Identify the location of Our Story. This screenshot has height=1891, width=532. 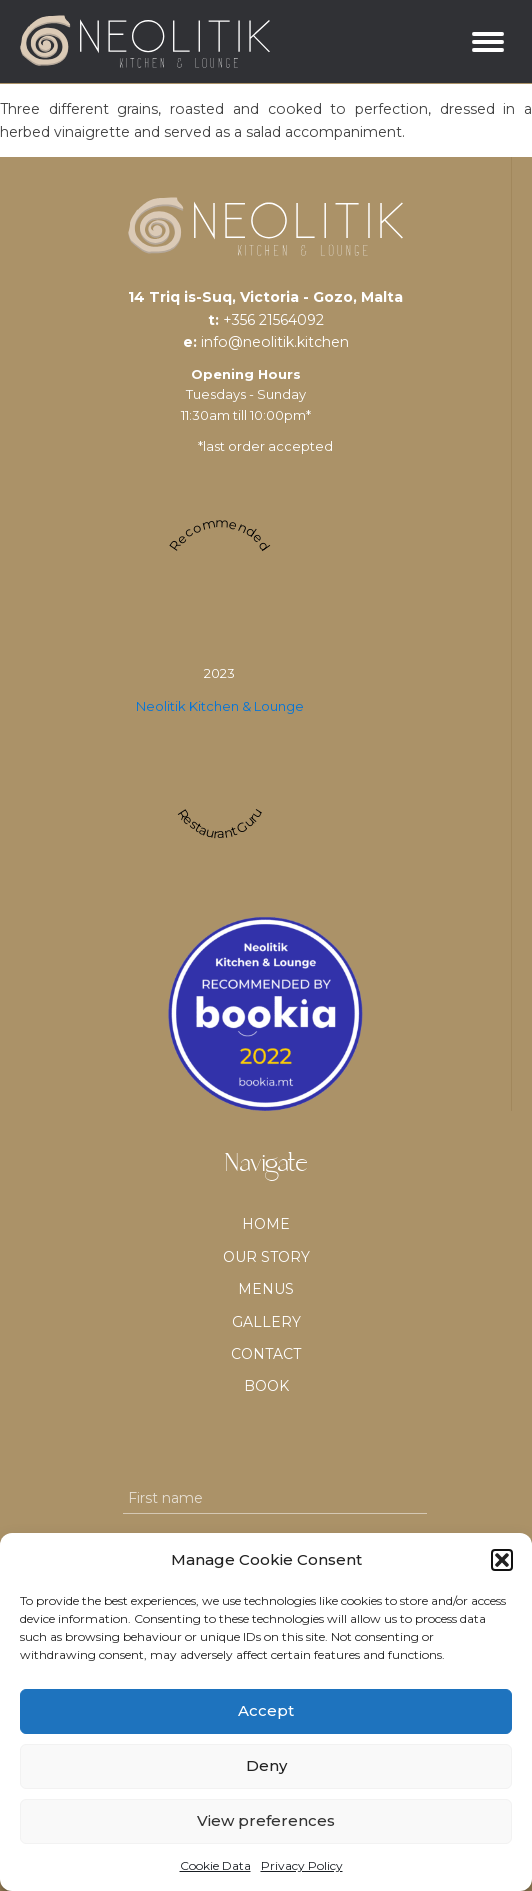
(266, 1257).